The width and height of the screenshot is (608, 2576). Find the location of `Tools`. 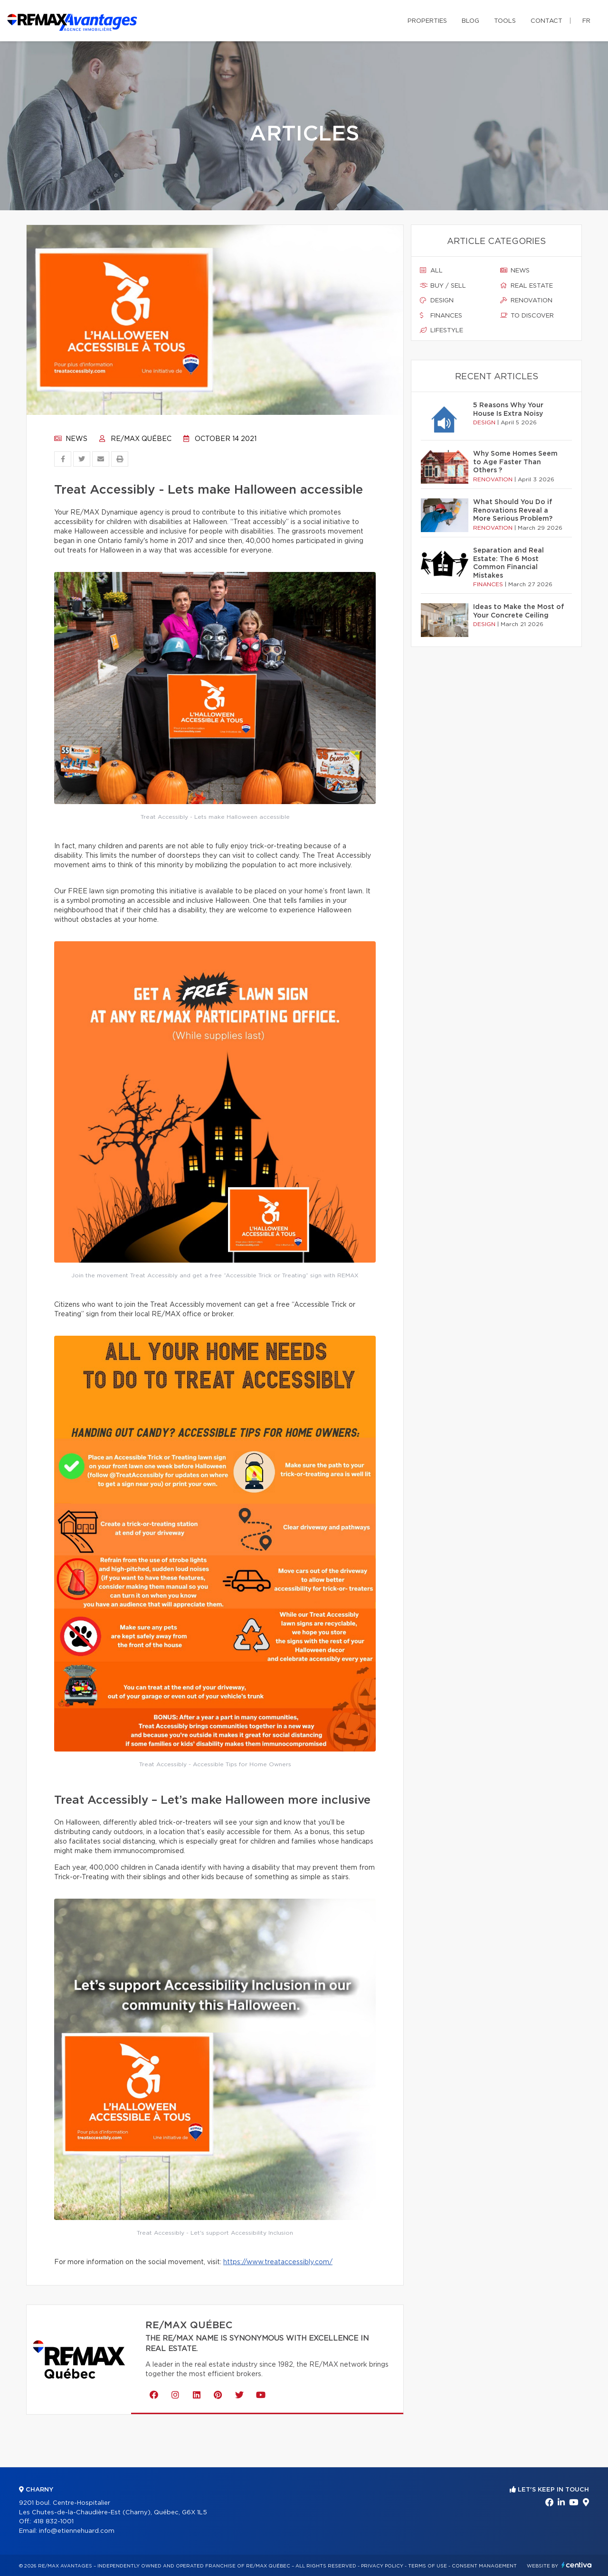

Tools is located at coordinates (505, 21).